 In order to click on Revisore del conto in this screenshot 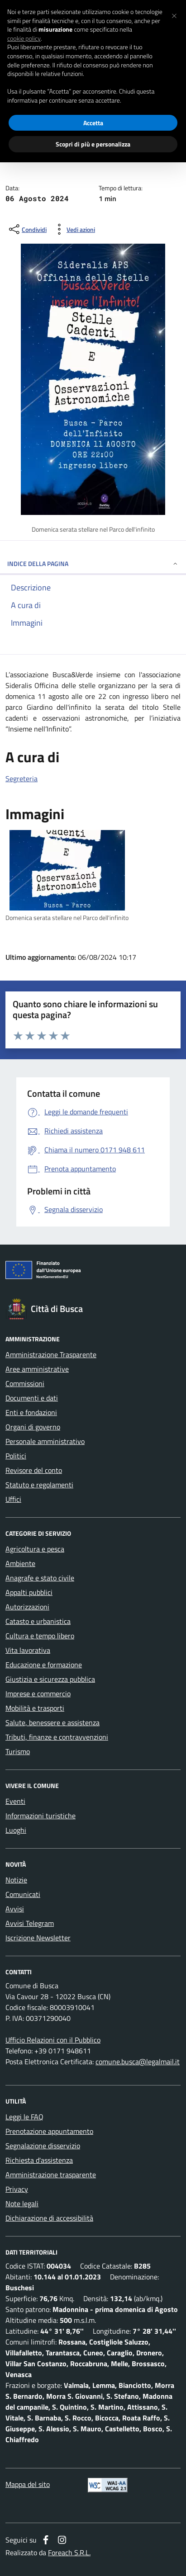, I will do `click(33, 1470)`.